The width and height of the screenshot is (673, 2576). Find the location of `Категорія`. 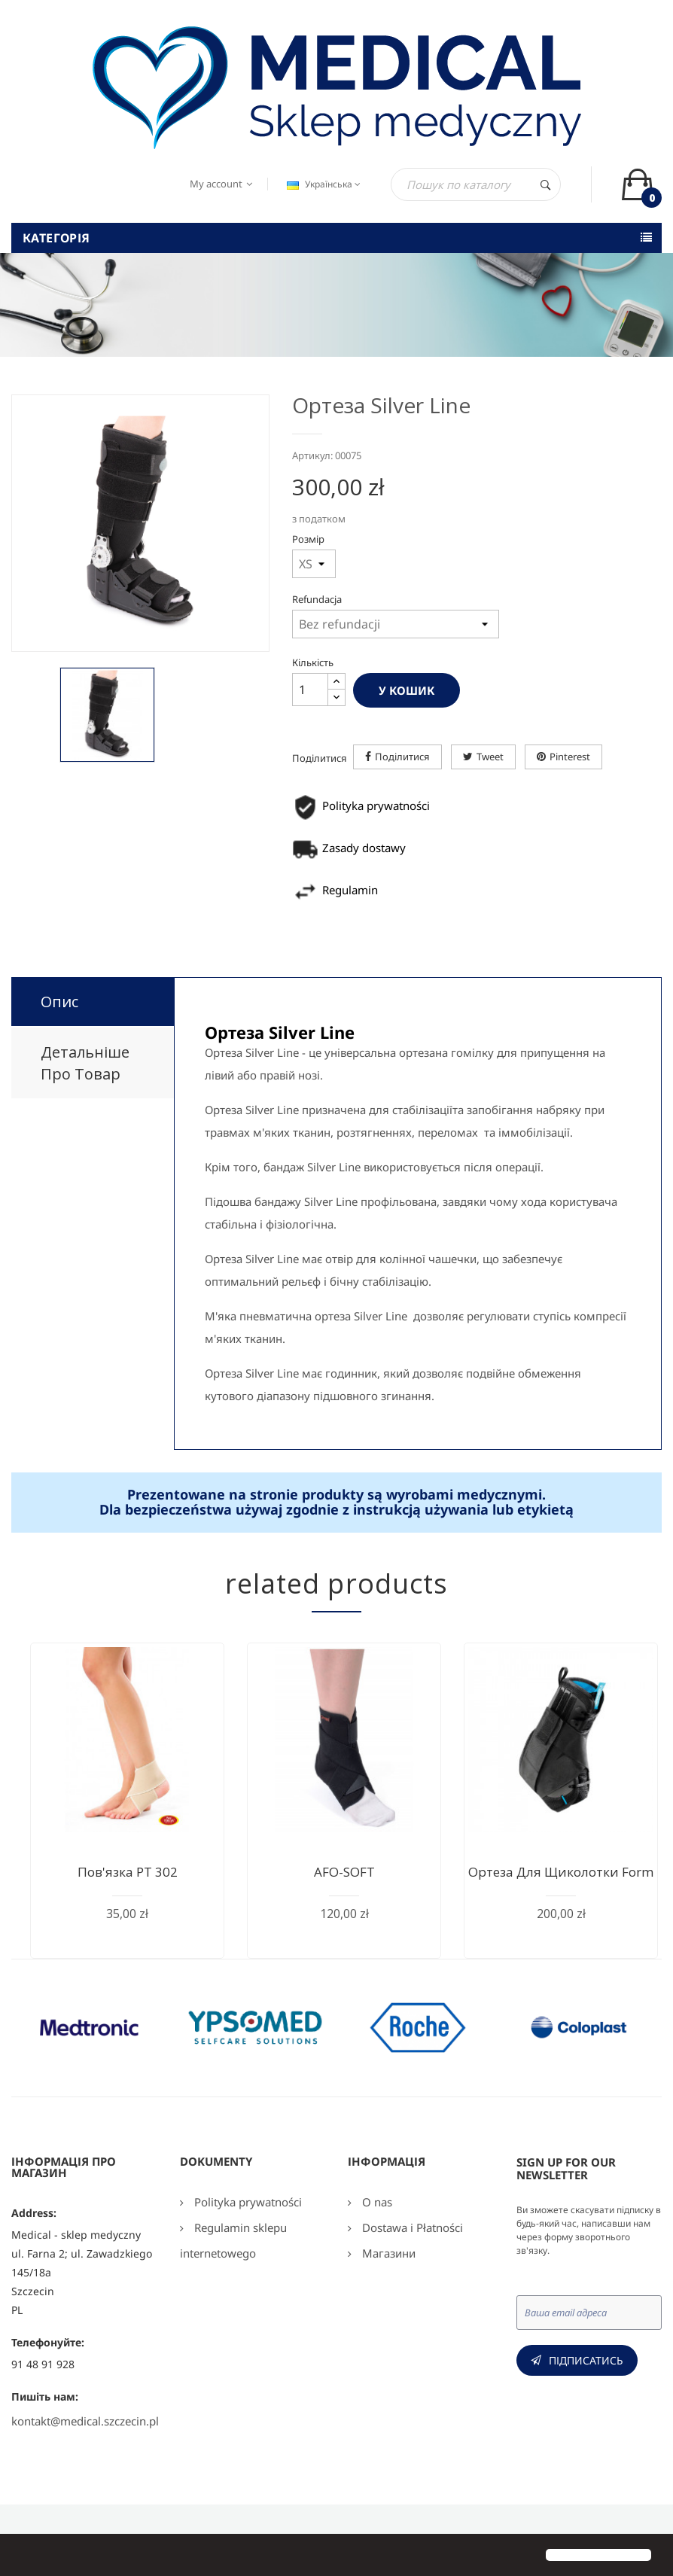

Категорія is located at coordinates (56, 238).